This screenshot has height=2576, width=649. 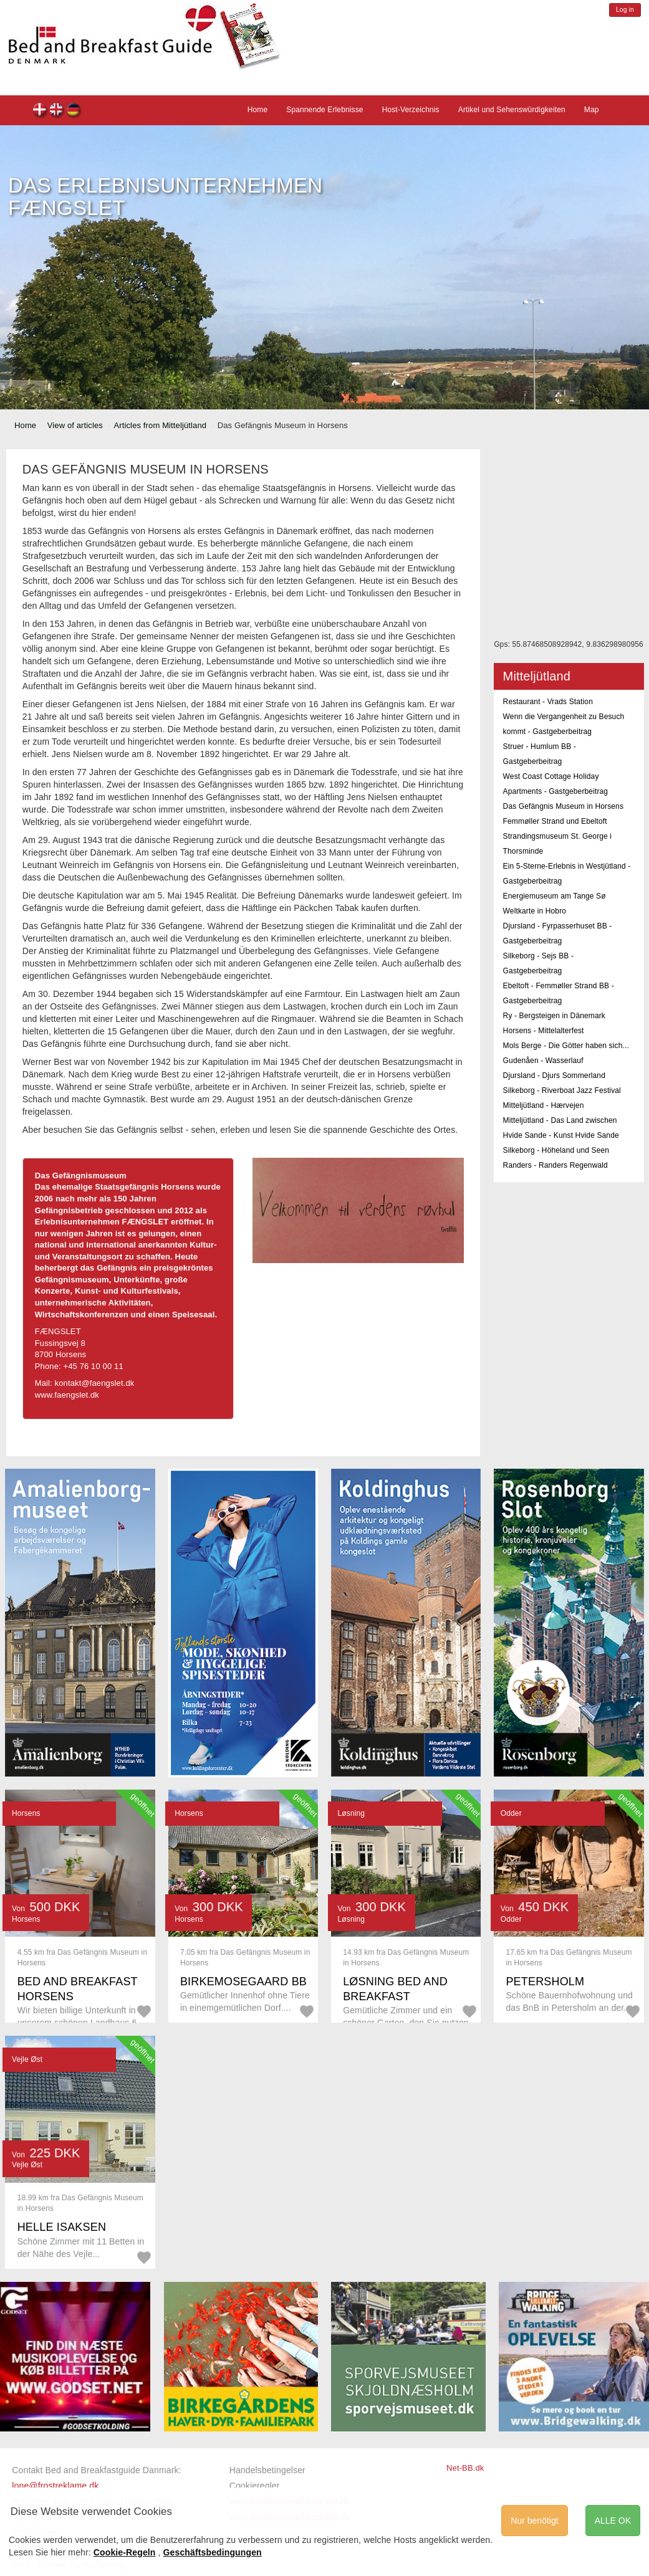 What do you see at coordinates (543, 1030) in the screenshot?
I see `Horsens - Mittelalterfest` at bounding box center [543, 1030].